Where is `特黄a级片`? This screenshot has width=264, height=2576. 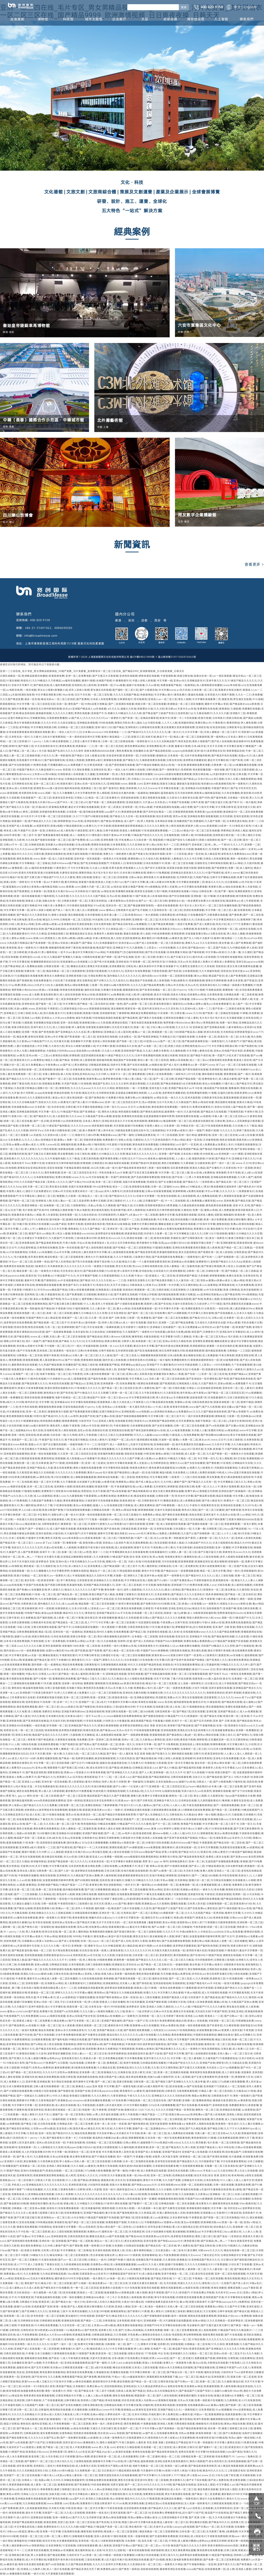
特黄a级片 is located at coordinates (6, 1402).